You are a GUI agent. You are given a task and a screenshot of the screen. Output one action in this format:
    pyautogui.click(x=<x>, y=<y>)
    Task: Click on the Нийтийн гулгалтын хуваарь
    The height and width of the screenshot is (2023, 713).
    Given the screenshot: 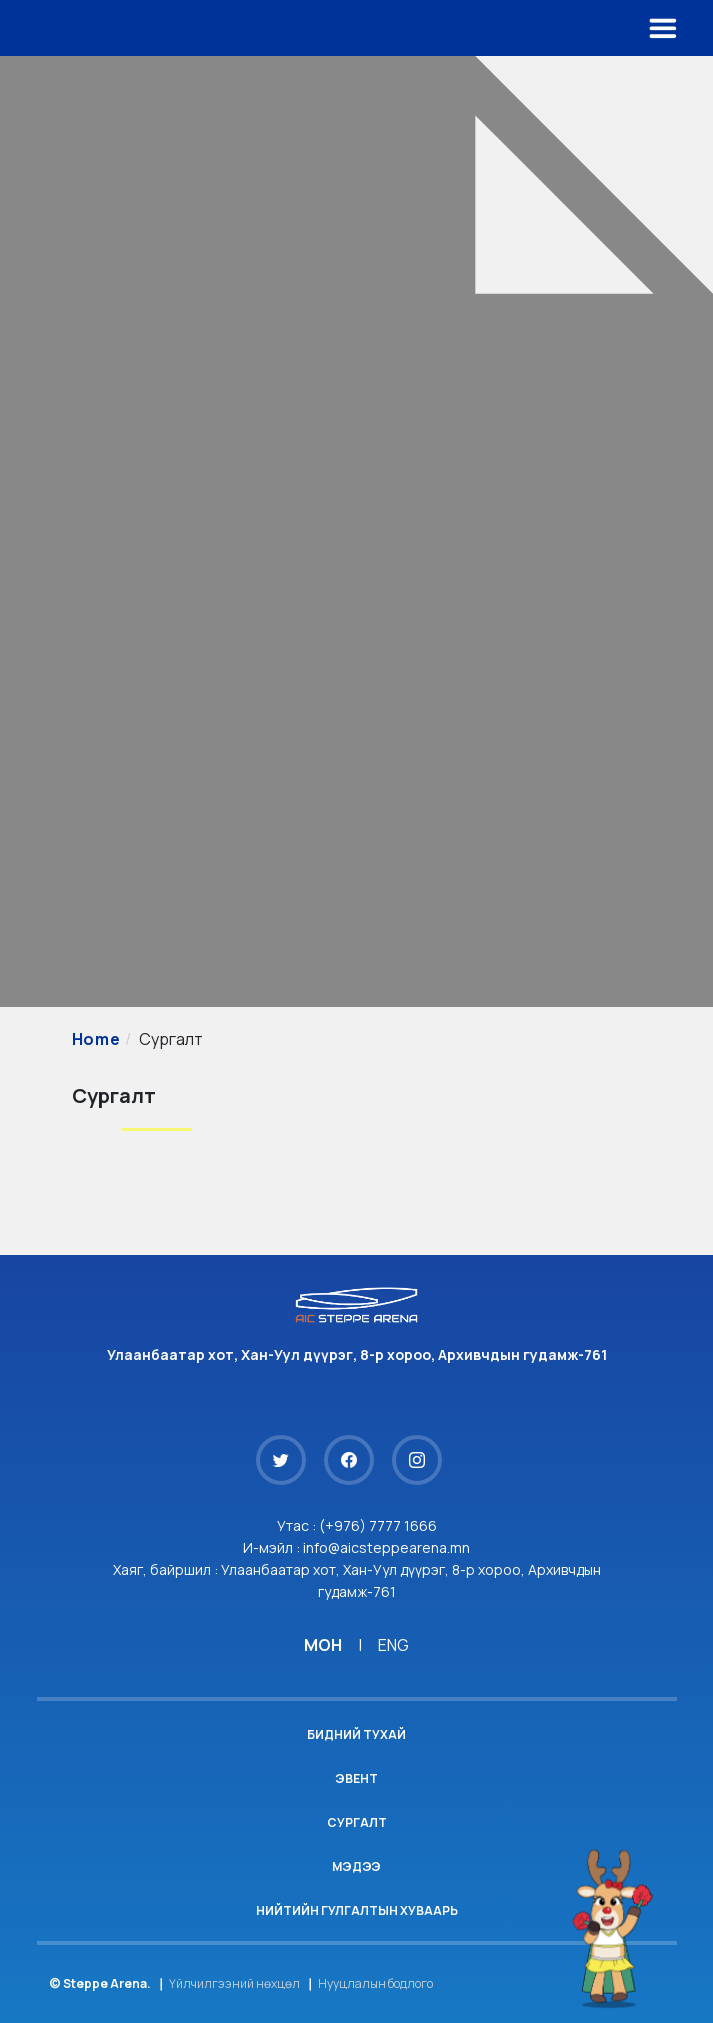 What is the action you would take?
    pyautogui.click(x=357, y=1910)
    